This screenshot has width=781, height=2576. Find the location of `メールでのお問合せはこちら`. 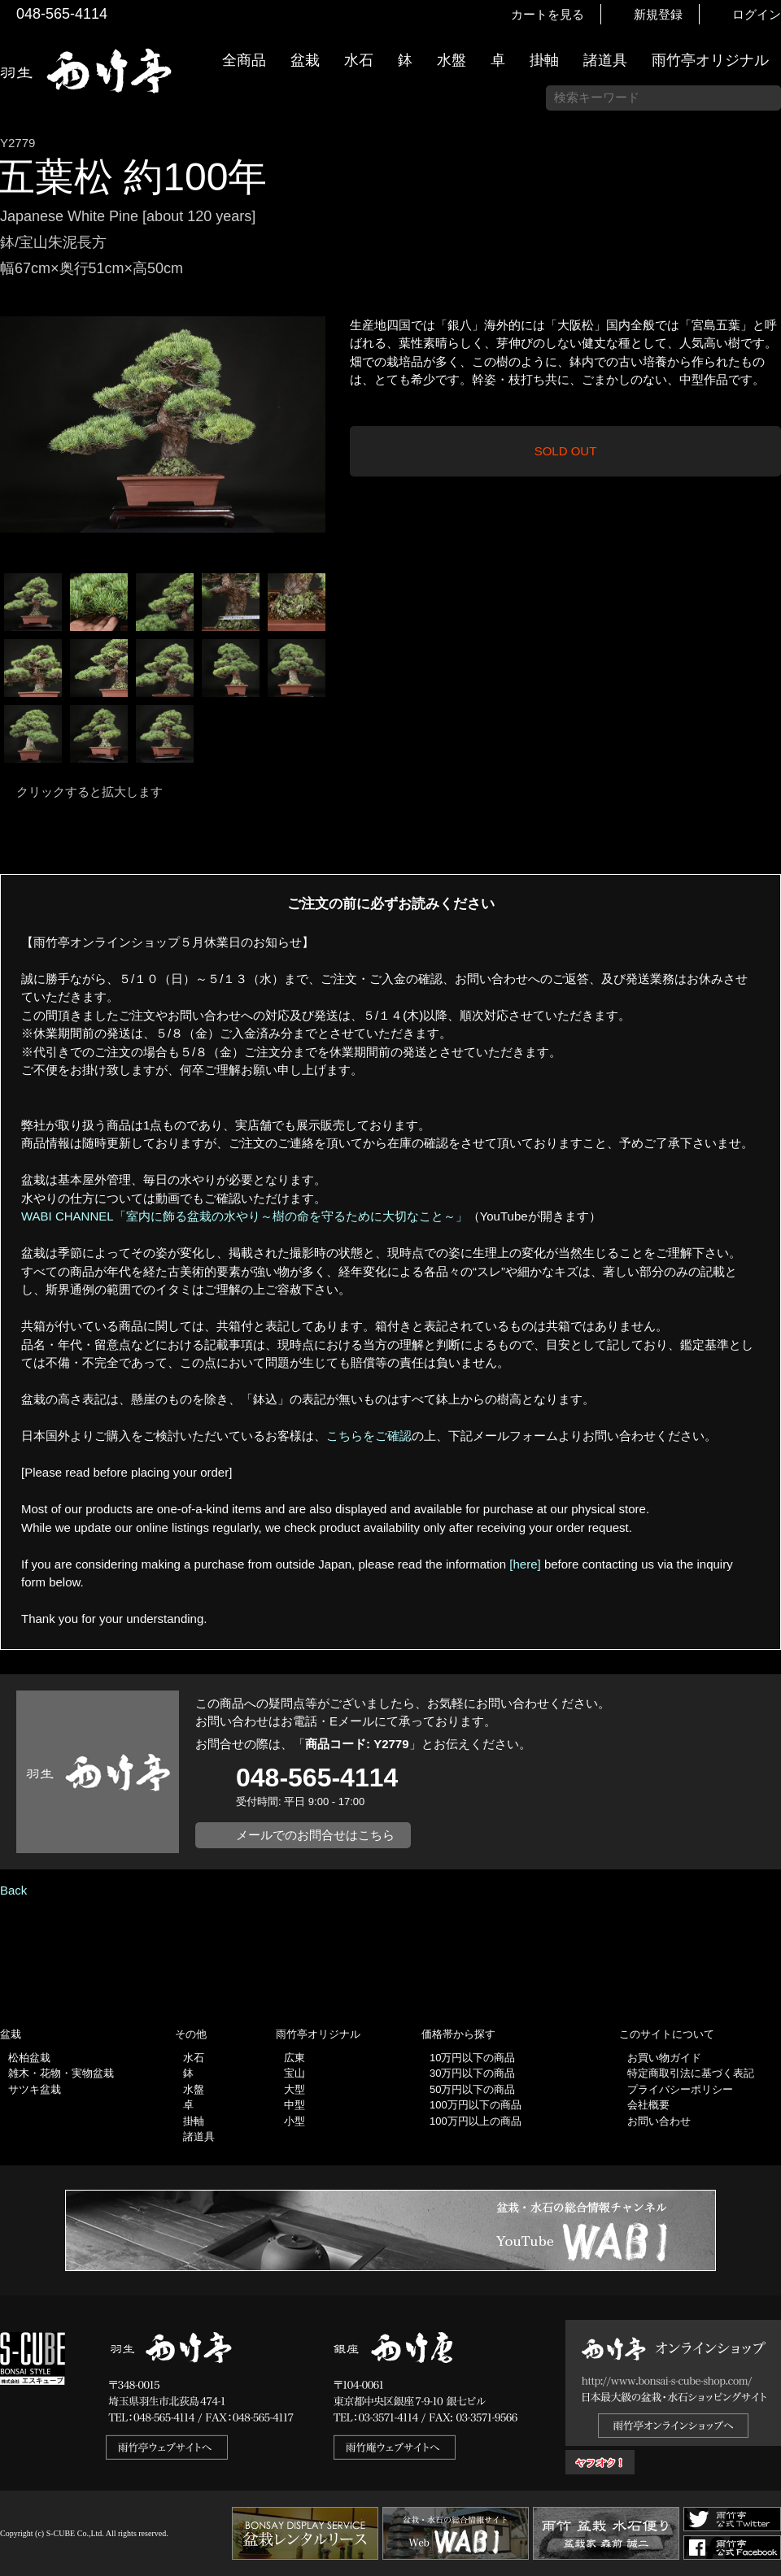

メールでのお問合せはこちら is located at coordinates (315, 1835).